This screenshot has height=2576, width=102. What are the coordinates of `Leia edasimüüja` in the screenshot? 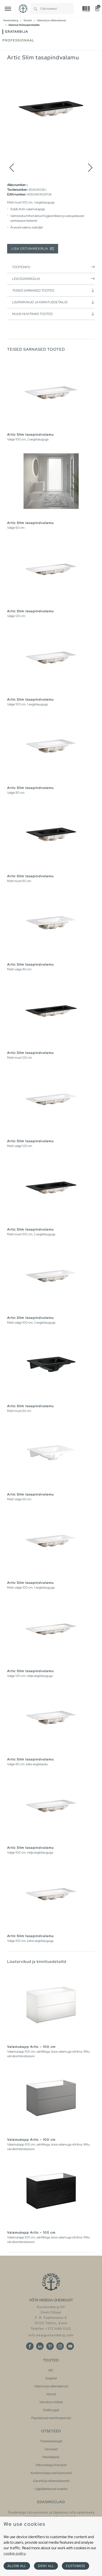 It's located at (53, 278).